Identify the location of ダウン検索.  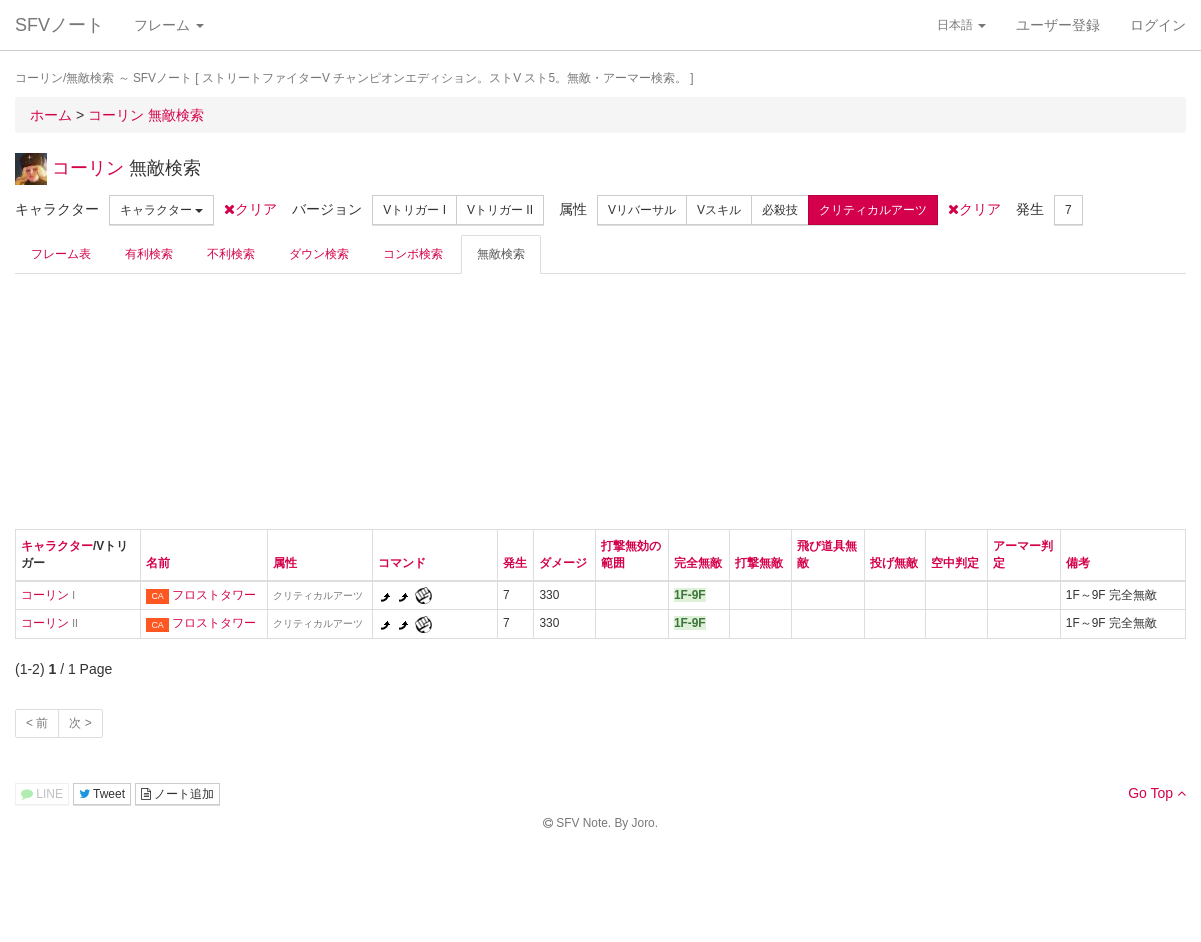
(319, 254).